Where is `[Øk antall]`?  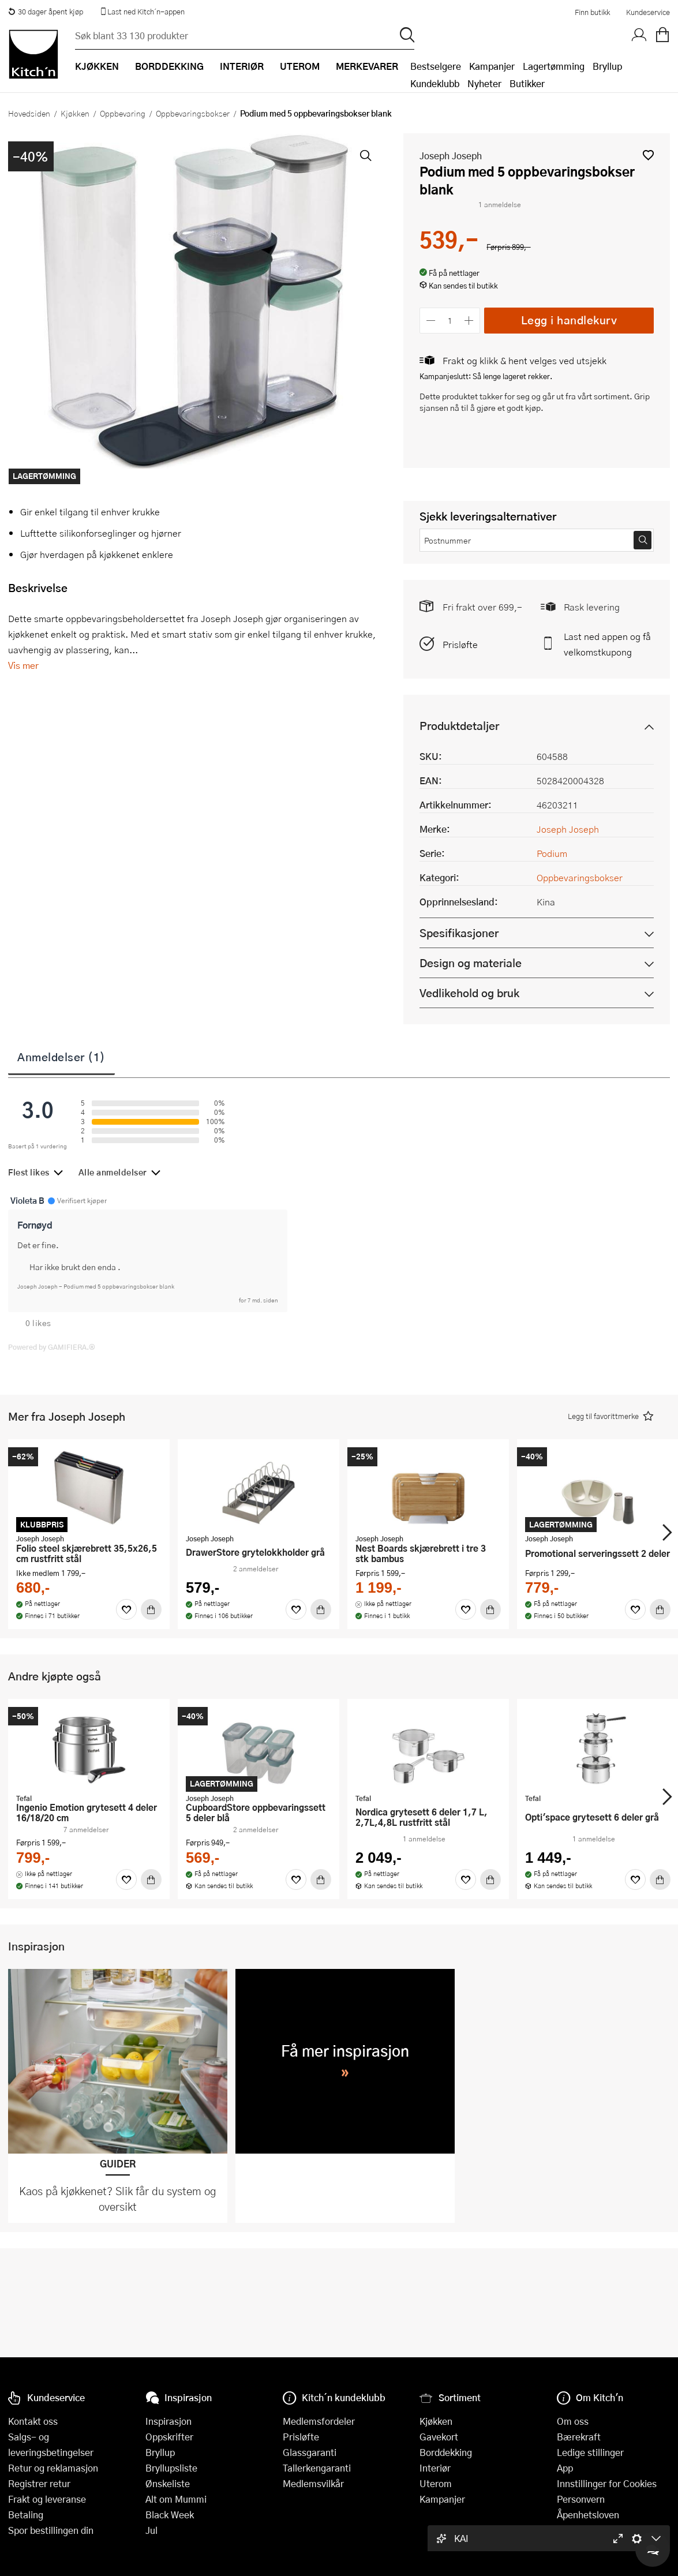
[Øk antall] is located at coordinates (469, 320).